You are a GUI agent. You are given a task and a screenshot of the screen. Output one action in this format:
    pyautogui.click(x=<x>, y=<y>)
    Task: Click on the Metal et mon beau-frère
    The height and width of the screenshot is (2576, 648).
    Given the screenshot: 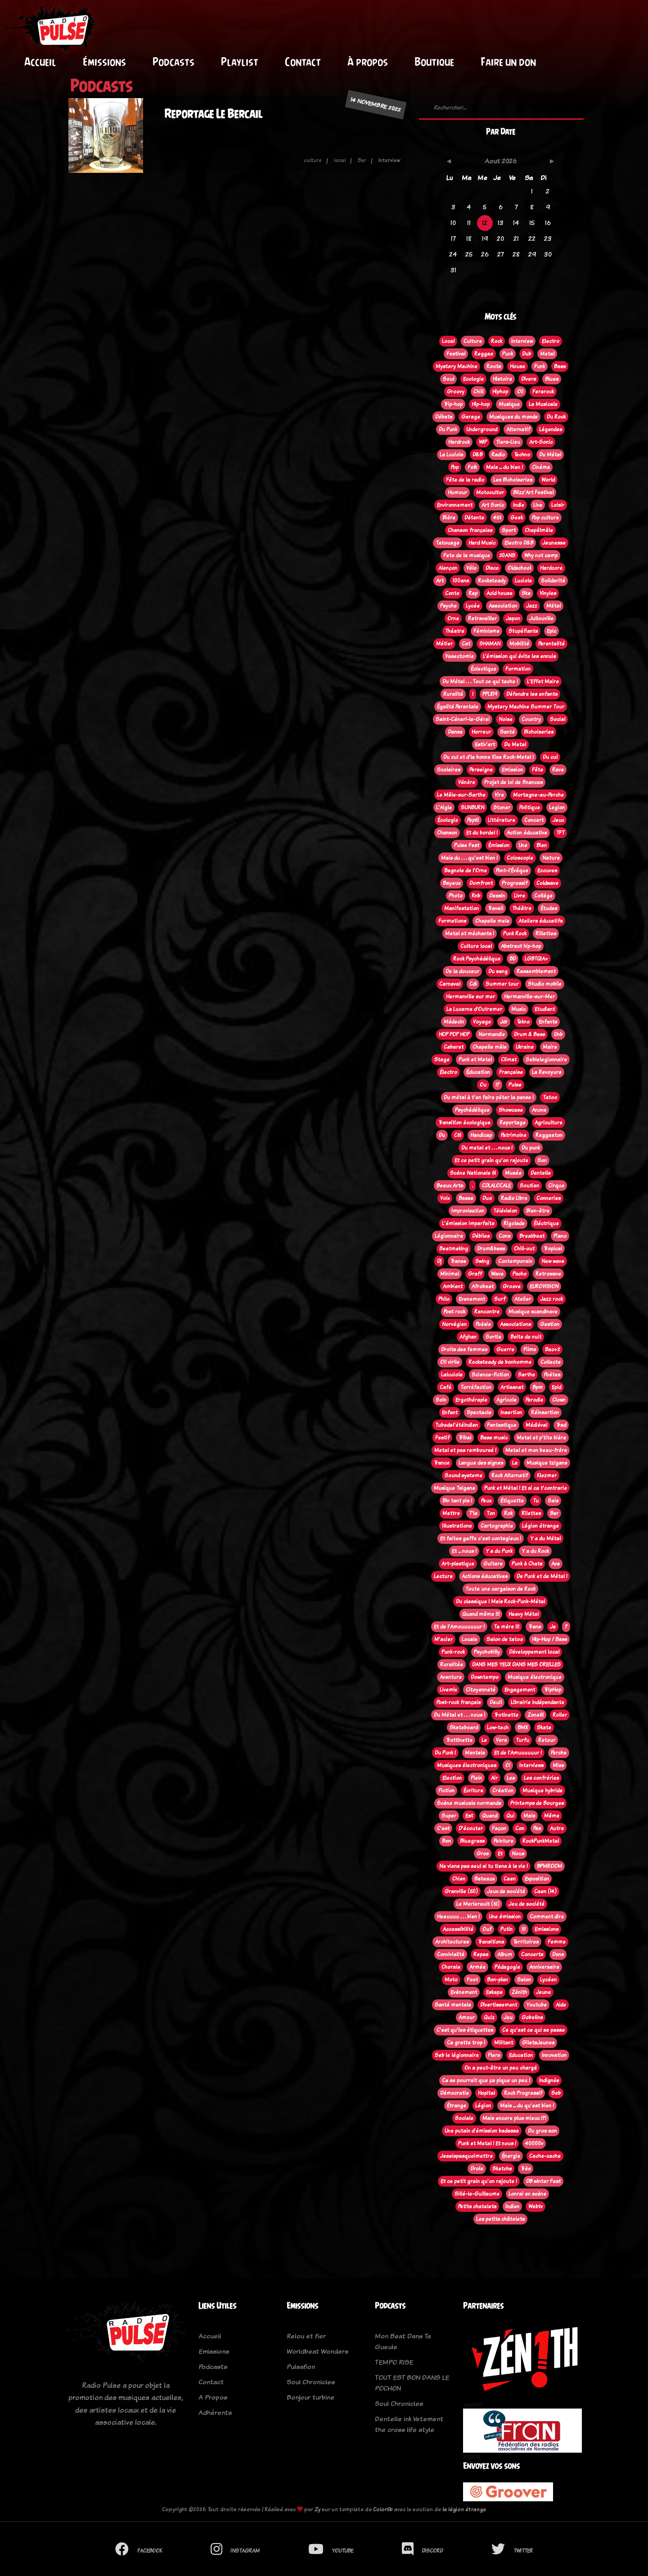 What is the action you would take?
    pyautogui.click(x=536, y=1450)
    